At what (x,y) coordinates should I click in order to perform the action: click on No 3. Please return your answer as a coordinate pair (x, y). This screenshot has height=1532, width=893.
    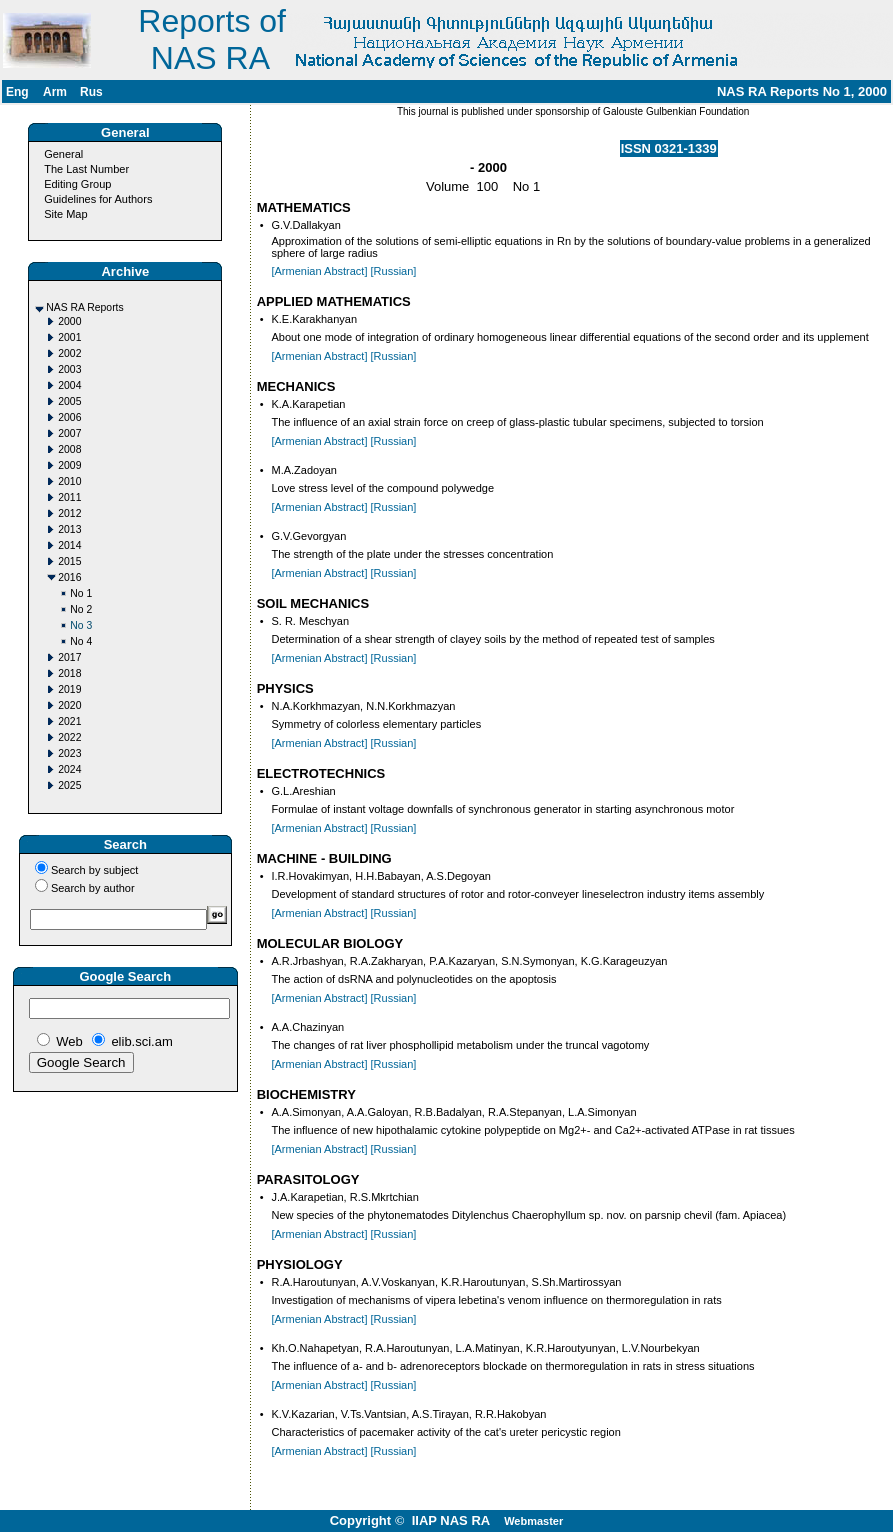
    Looking at the image, I should click on (81, 625).